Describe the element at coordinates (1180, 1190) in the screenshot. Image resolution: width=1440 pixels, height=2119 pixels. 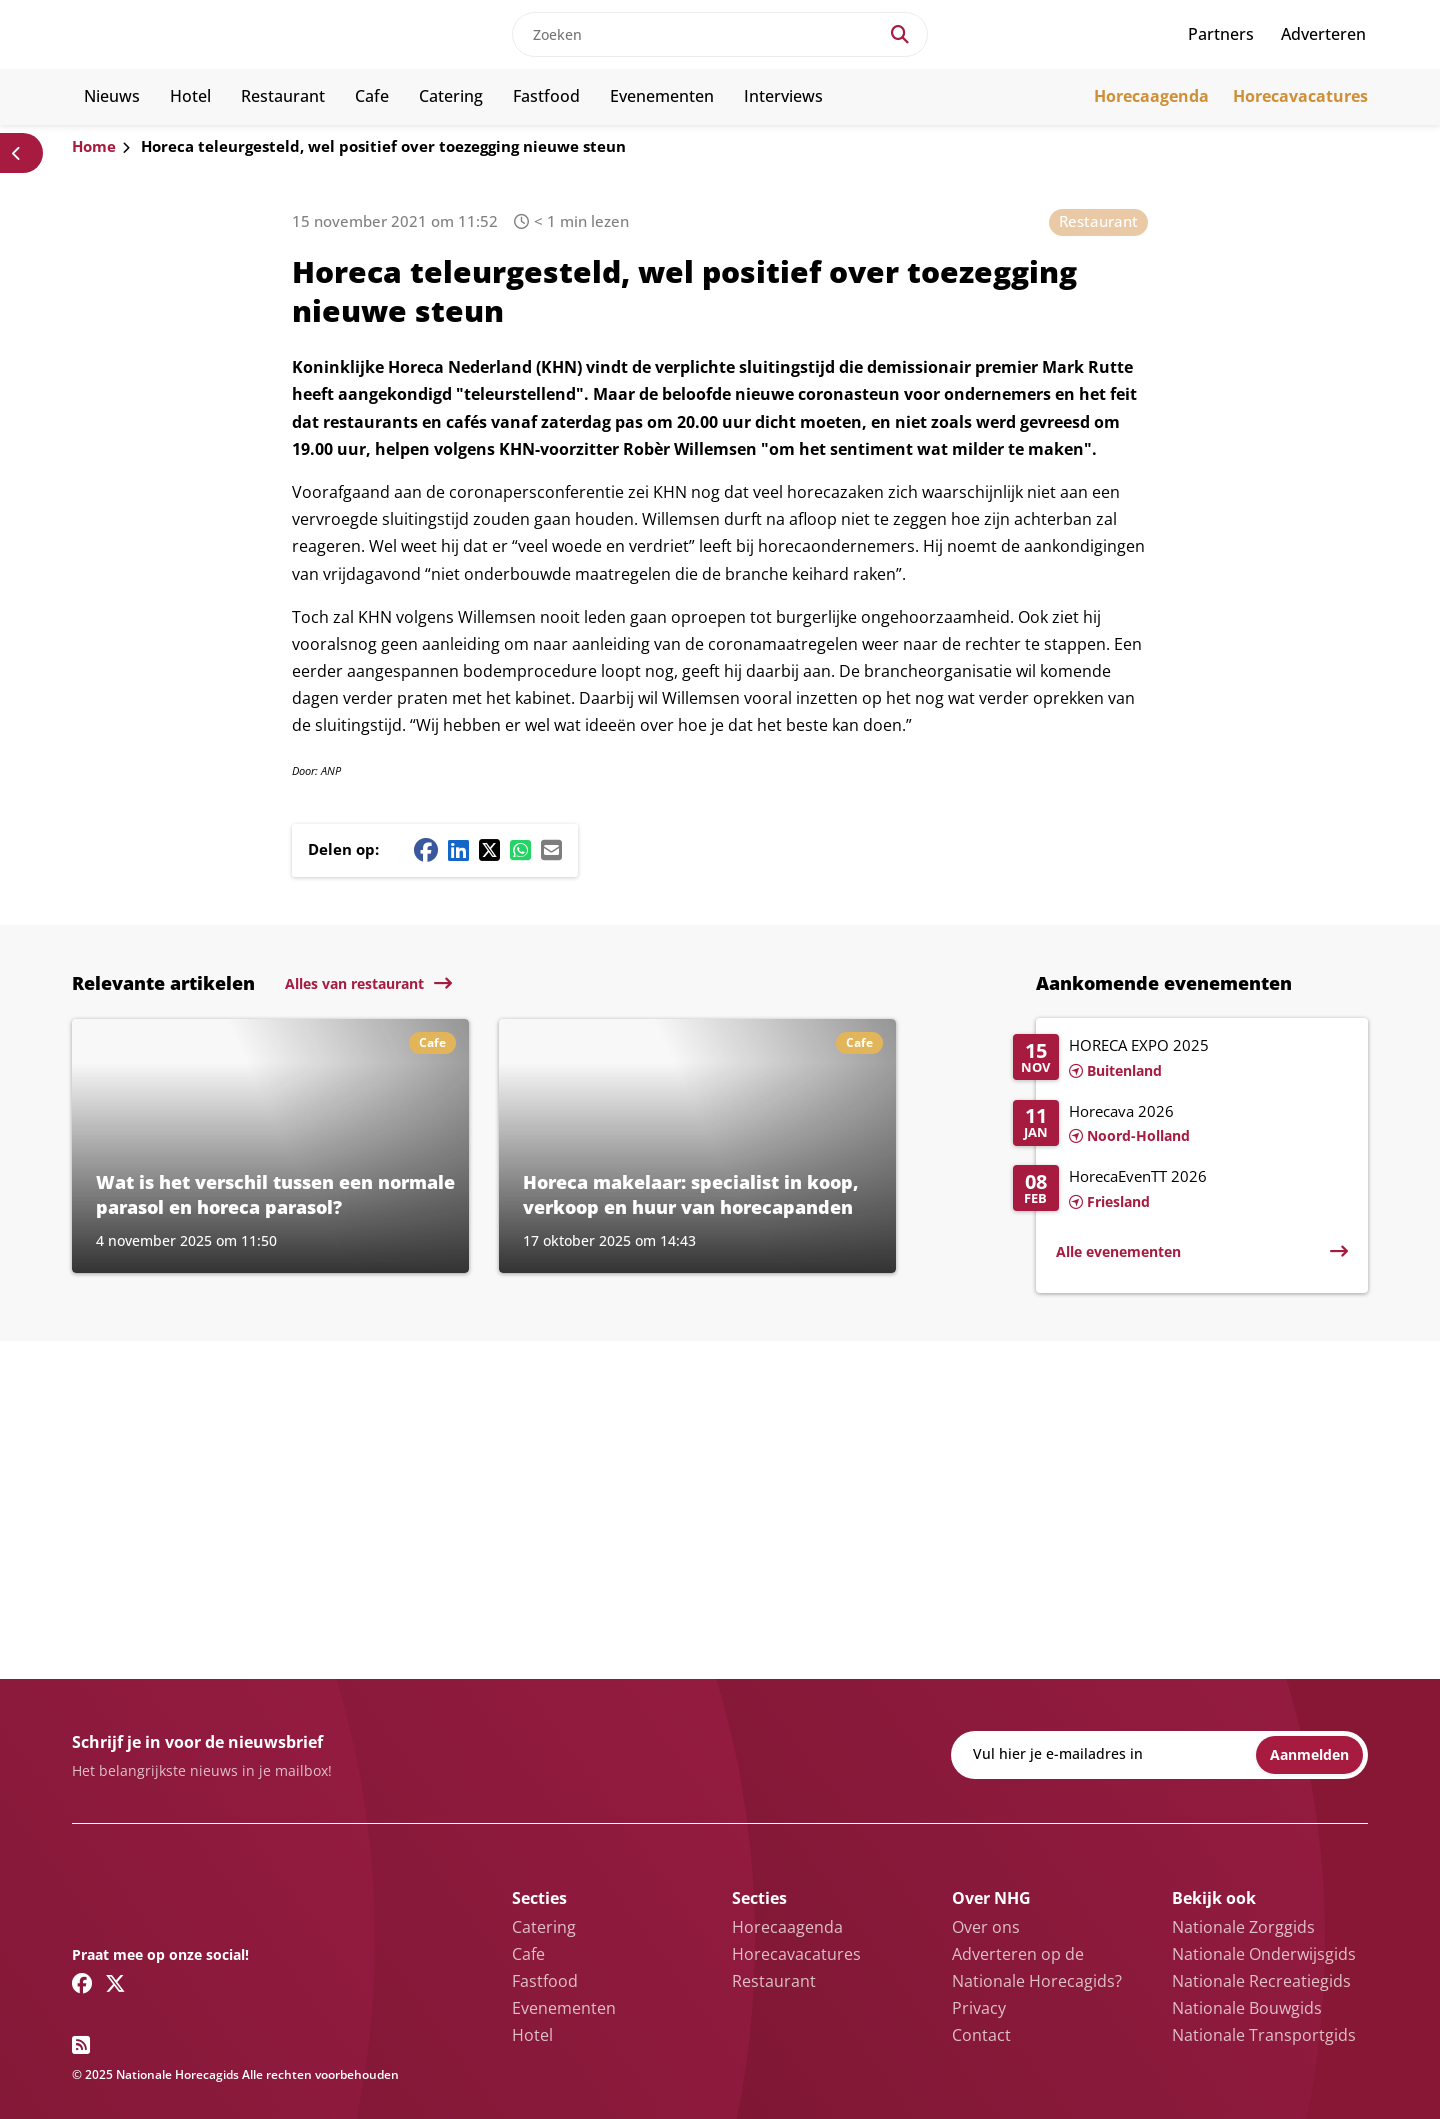
I see `[Lees meer over HorecaEvenTT 2026]` at that location.